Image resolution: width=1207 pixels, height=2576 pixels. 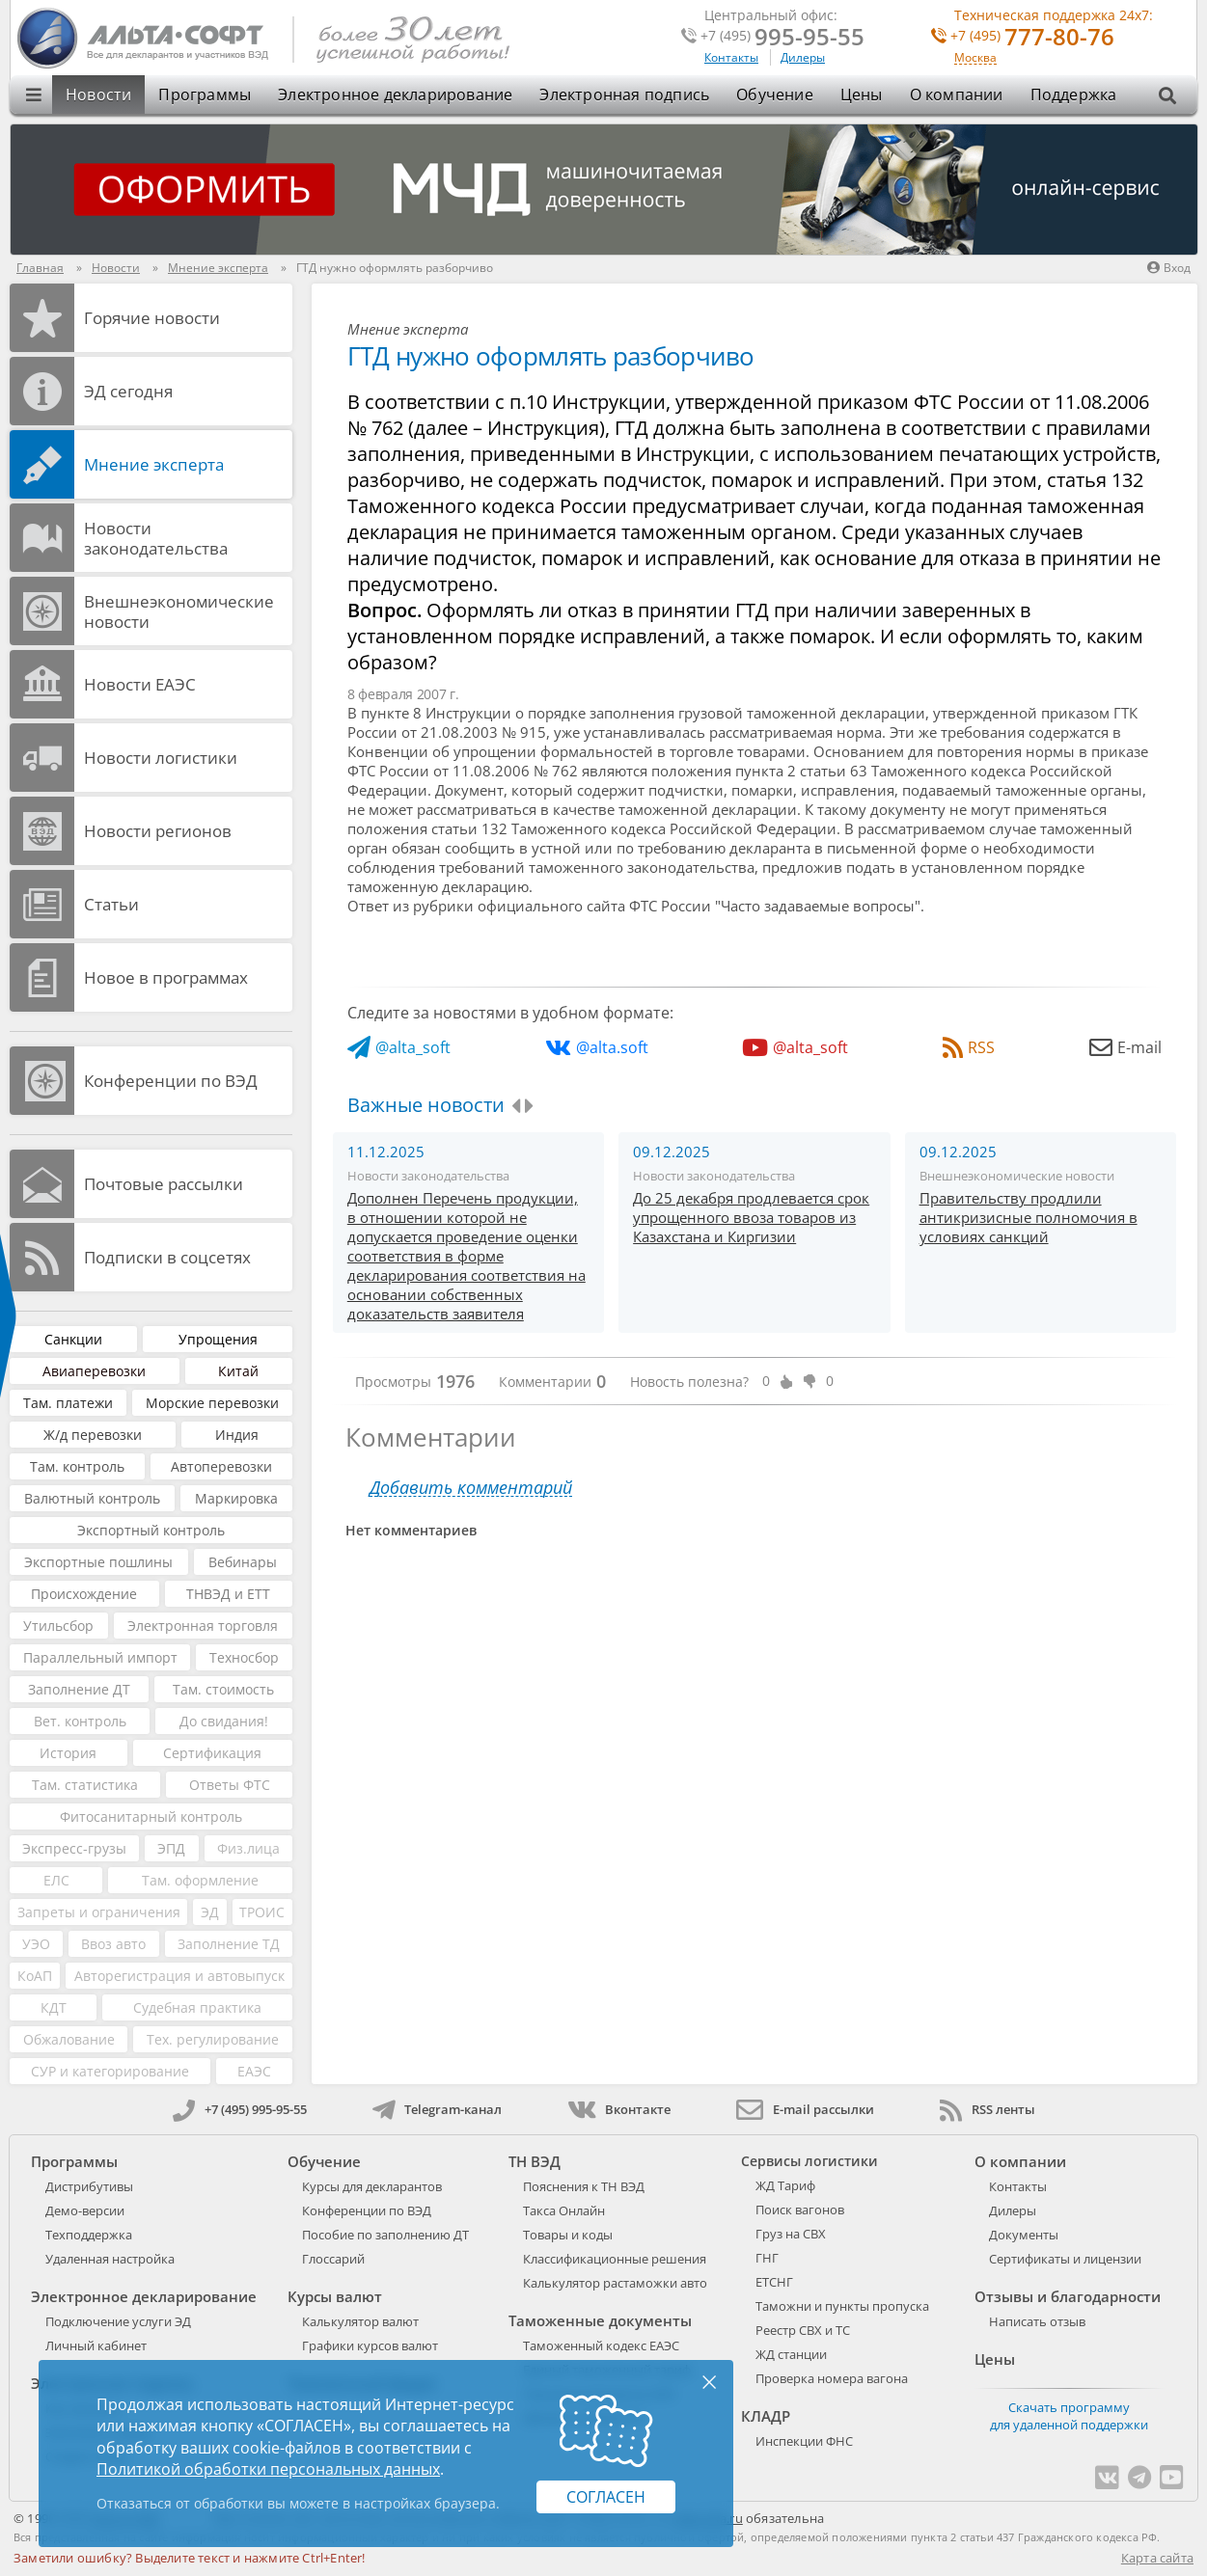 I want to click on E-mail рассылки, so click(x=805, y=2109).